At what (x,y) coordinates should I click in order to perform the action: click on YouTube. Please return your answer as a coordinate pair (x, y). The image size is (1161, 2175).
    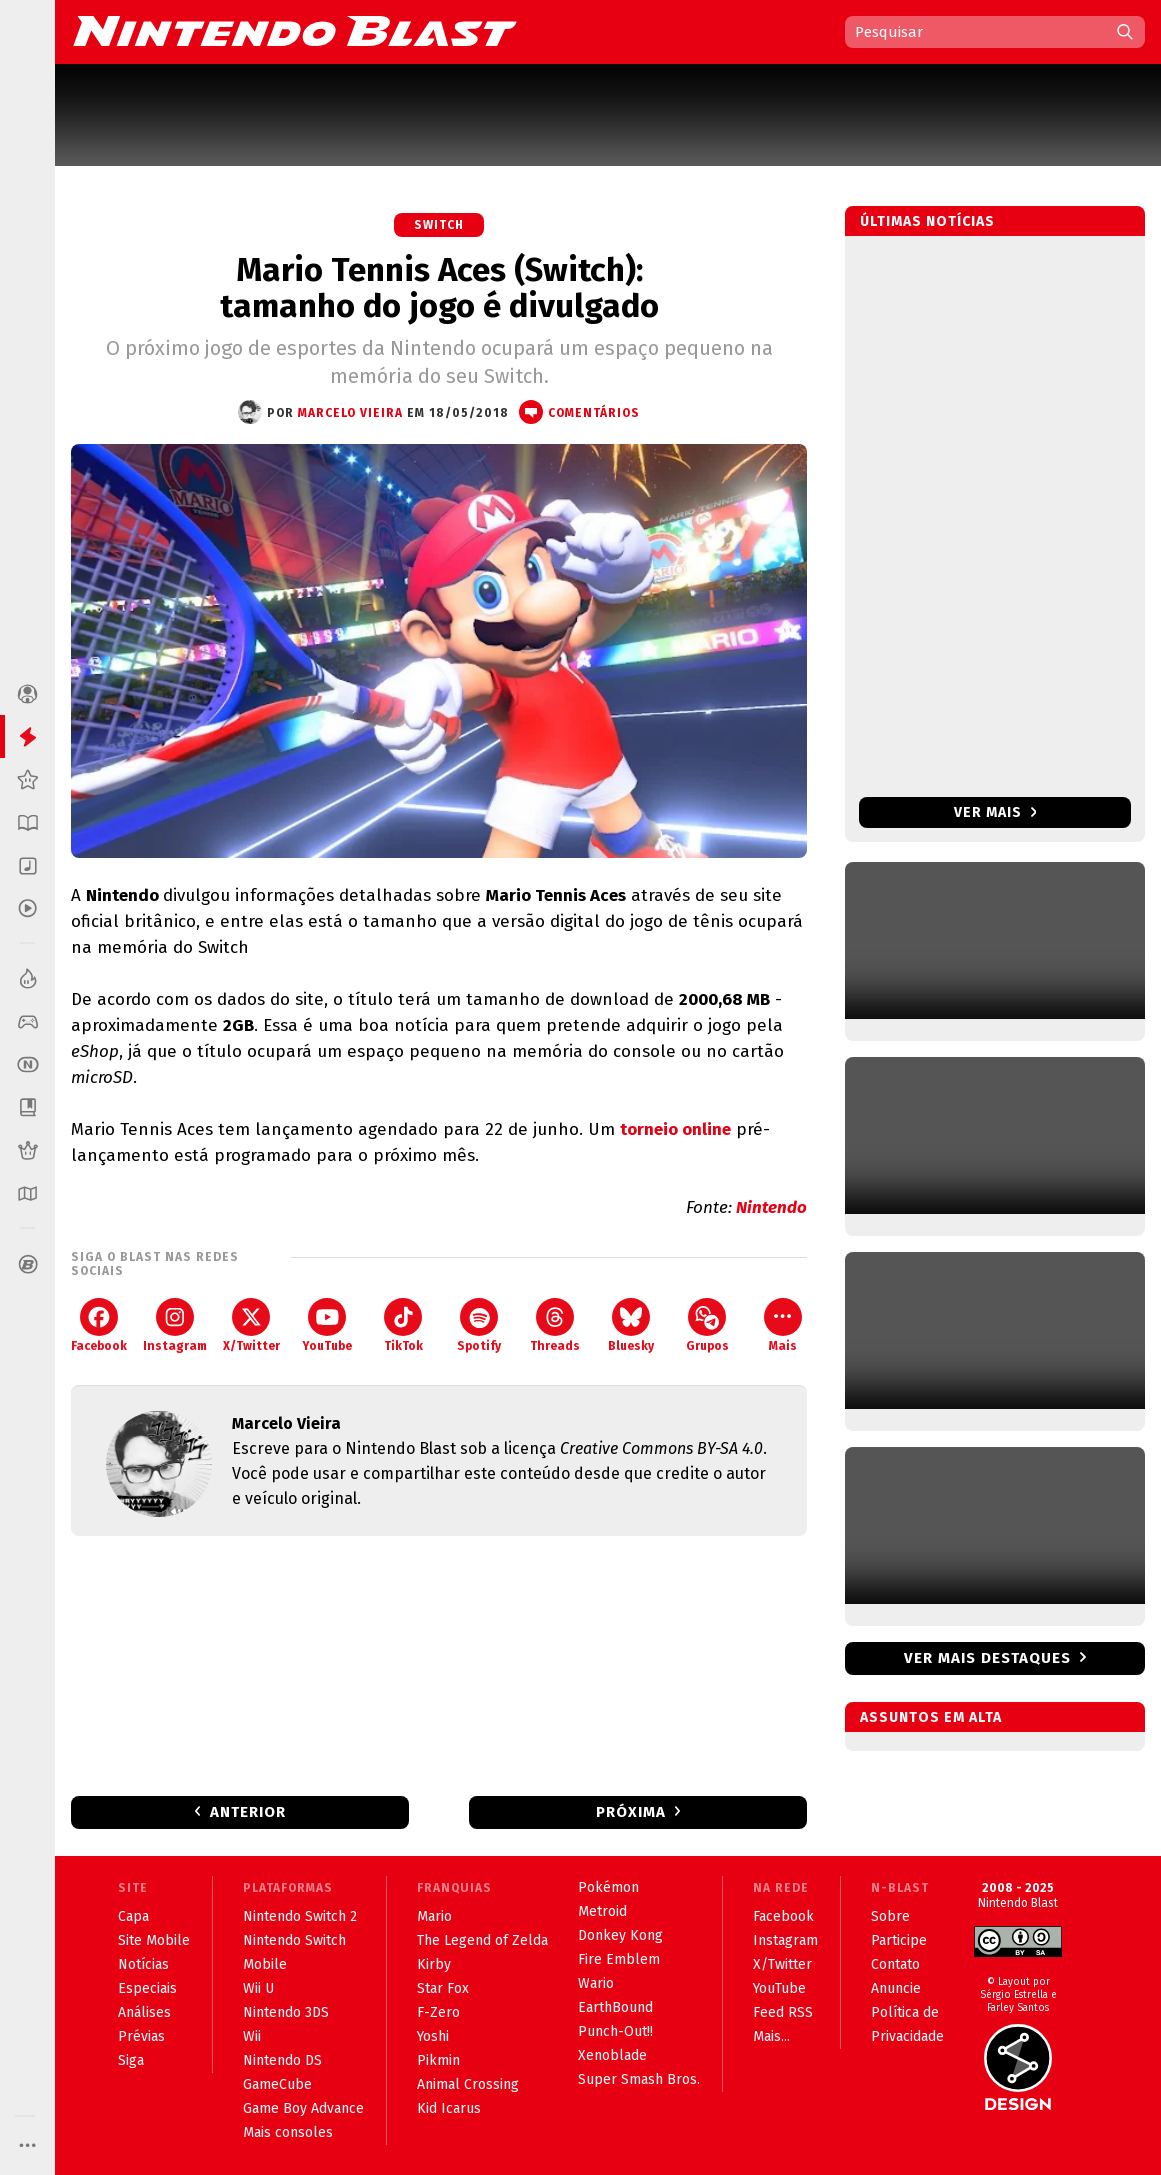
    Looking at the image, I should click on (327, 1325).